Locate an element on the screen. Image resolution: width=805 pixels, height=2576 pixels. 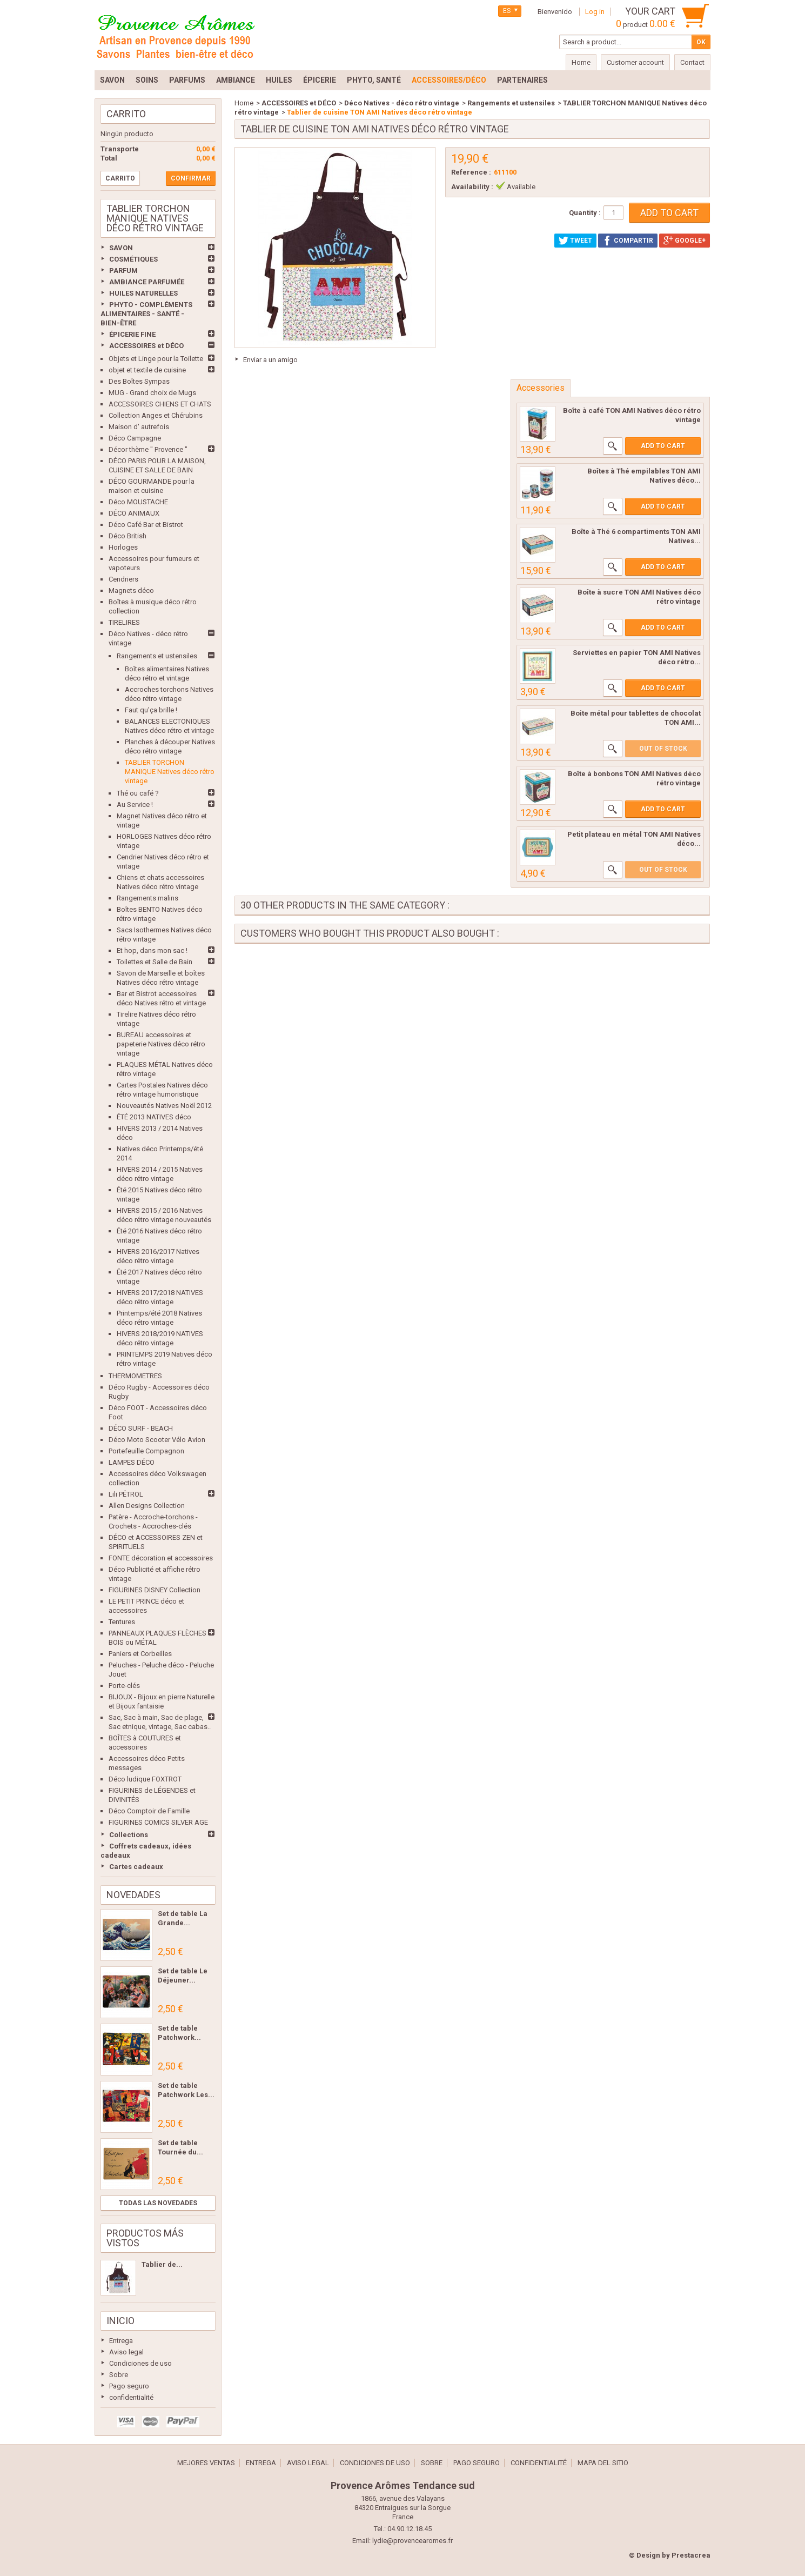
Déco British is located at coordinates (127, 536).